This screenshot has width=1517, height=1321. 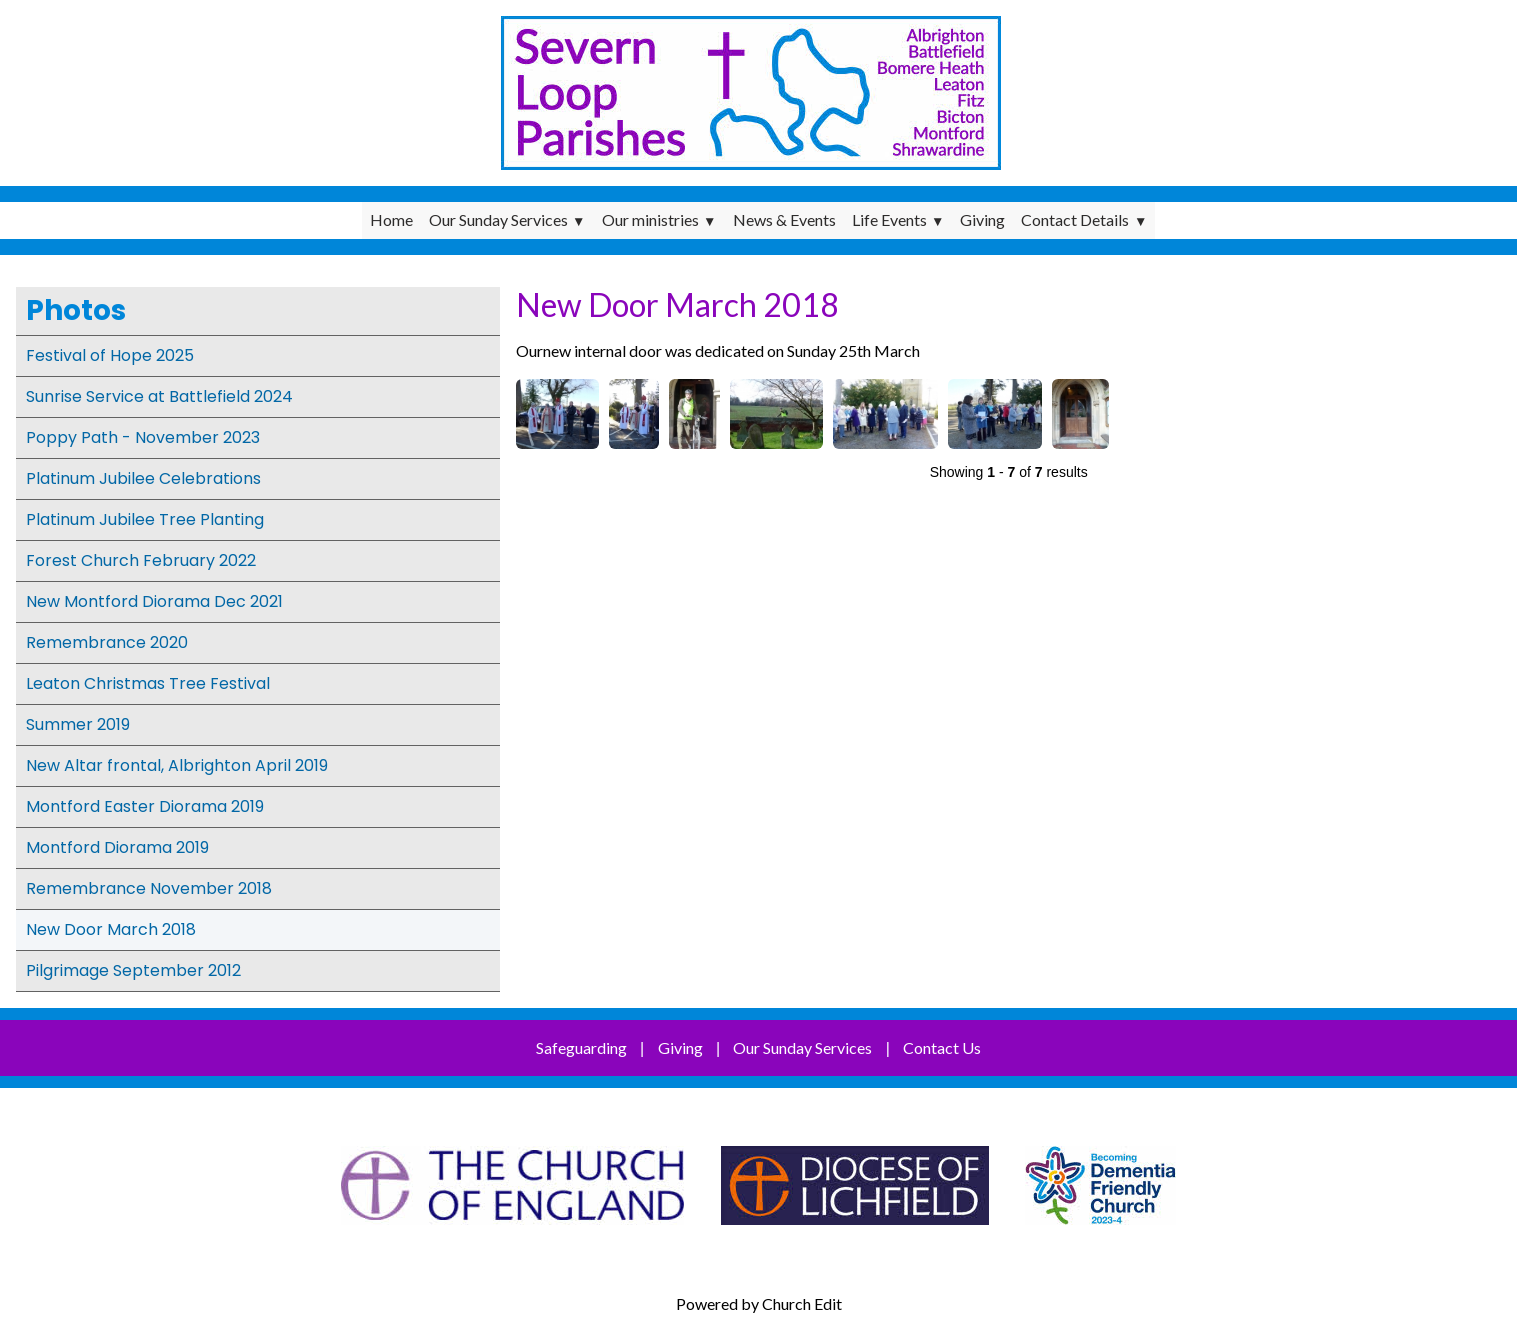 What do you see at coordinates (149, 888) in the screenshot?
I see `Remembrance November 2018` at bounding box center [149, 888].